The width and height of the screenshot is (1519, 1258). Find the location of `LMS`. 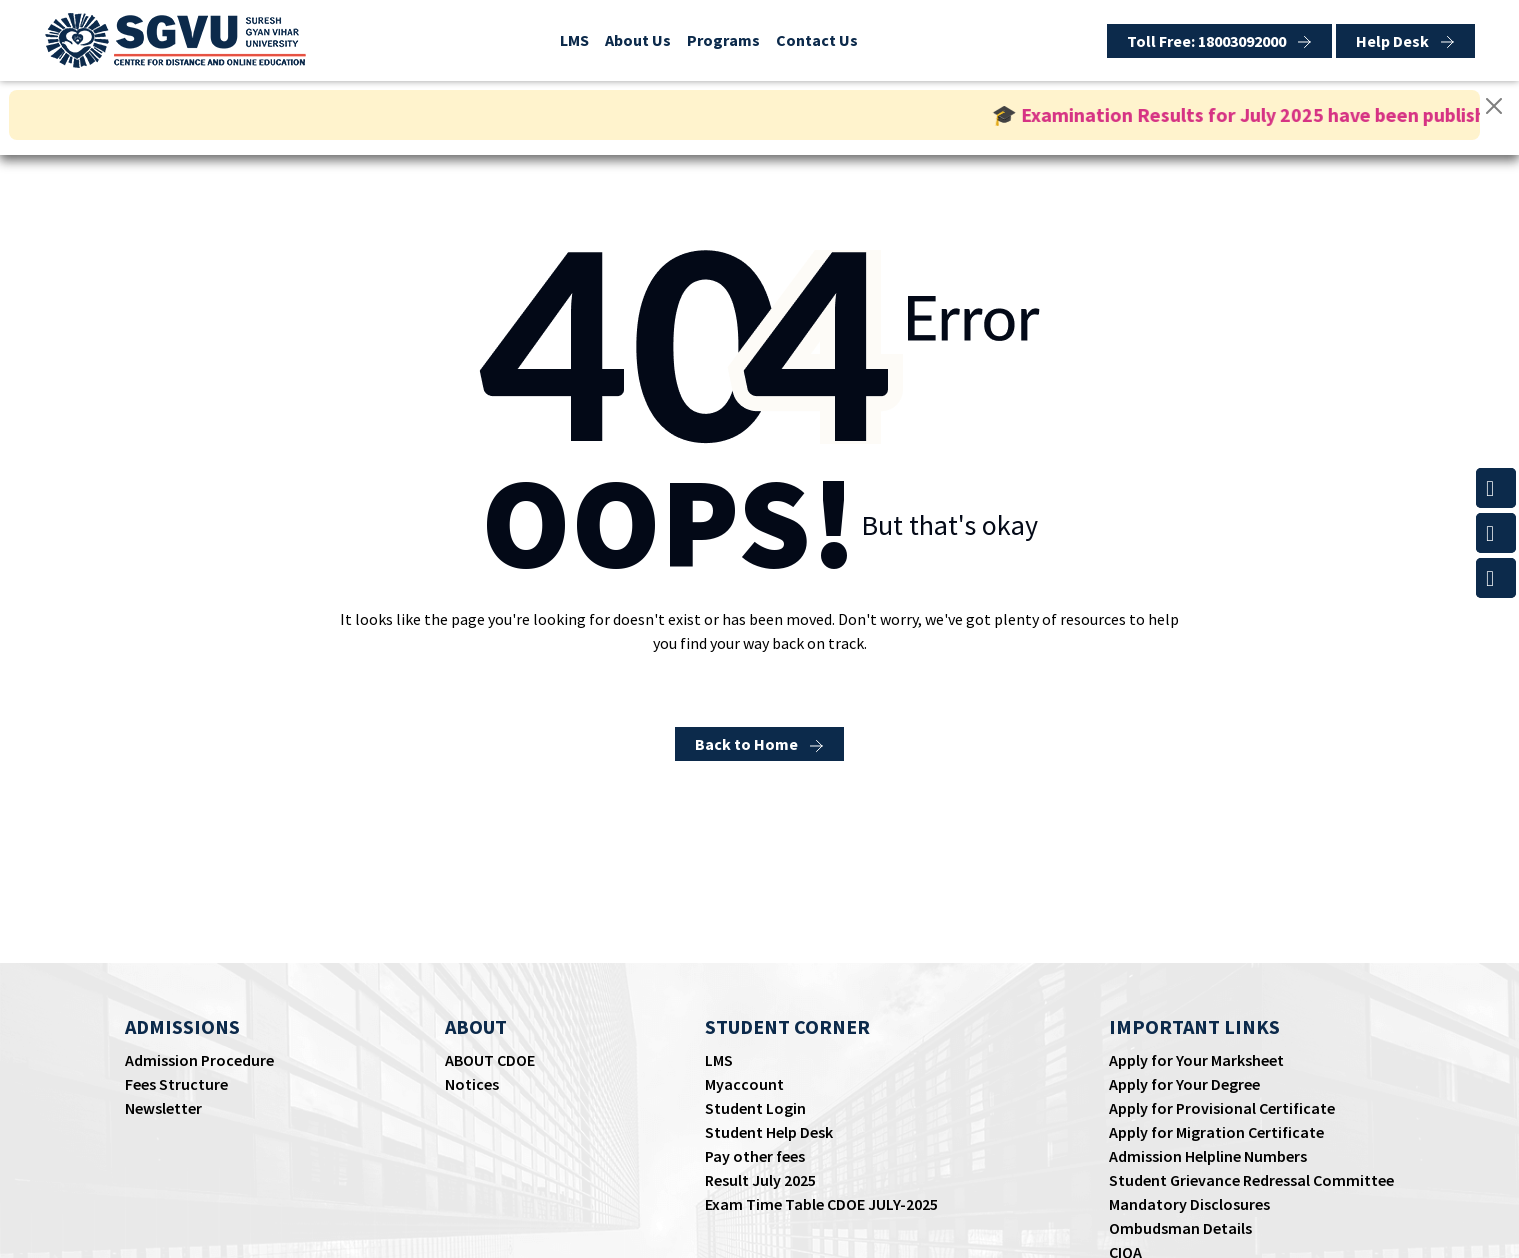

LMS is located at coordinates (574, 40).